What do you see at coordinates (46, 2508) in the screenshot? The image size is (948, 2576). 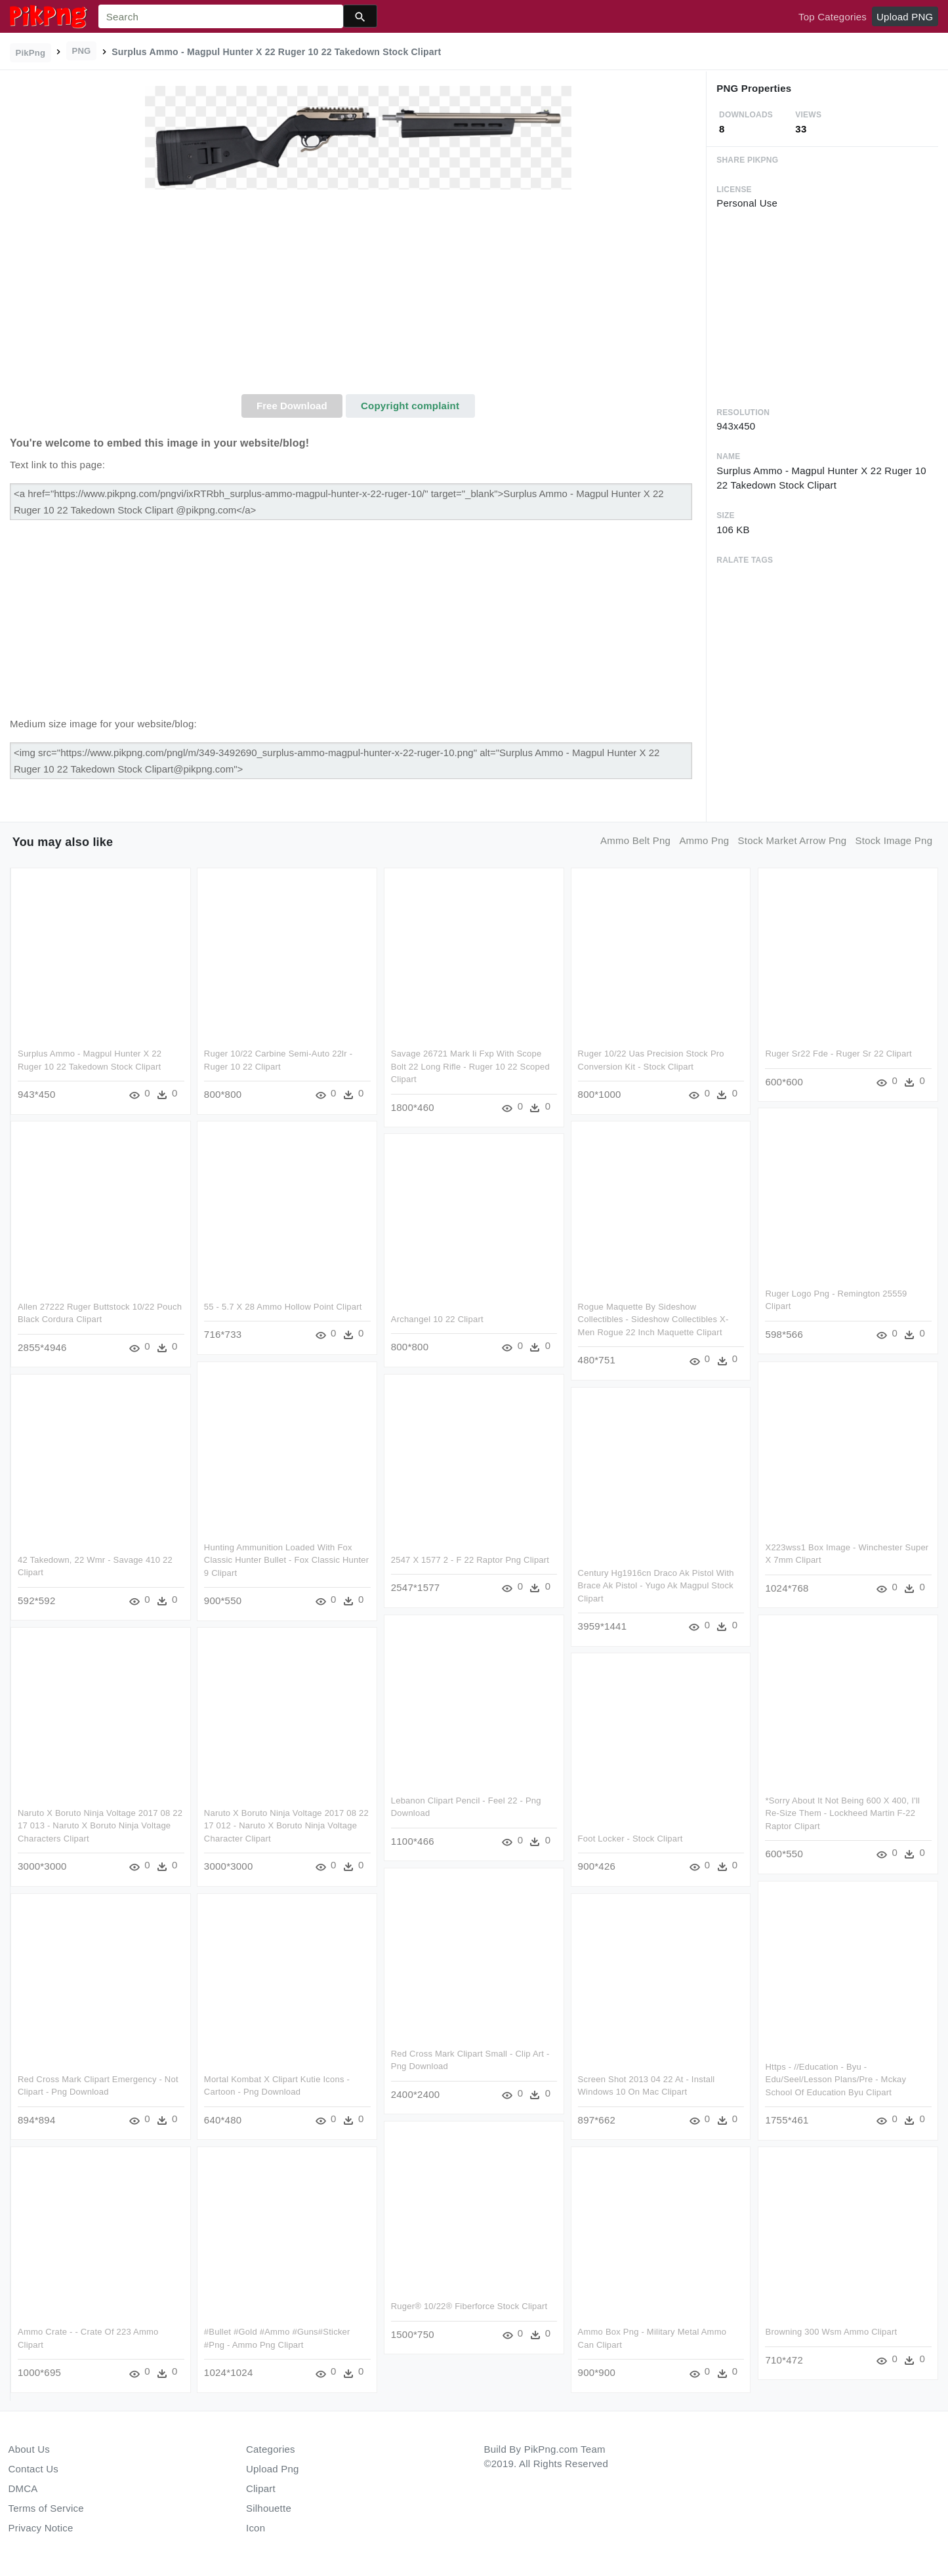 I see `Terms of Service` at bounding box center [46, 2508].